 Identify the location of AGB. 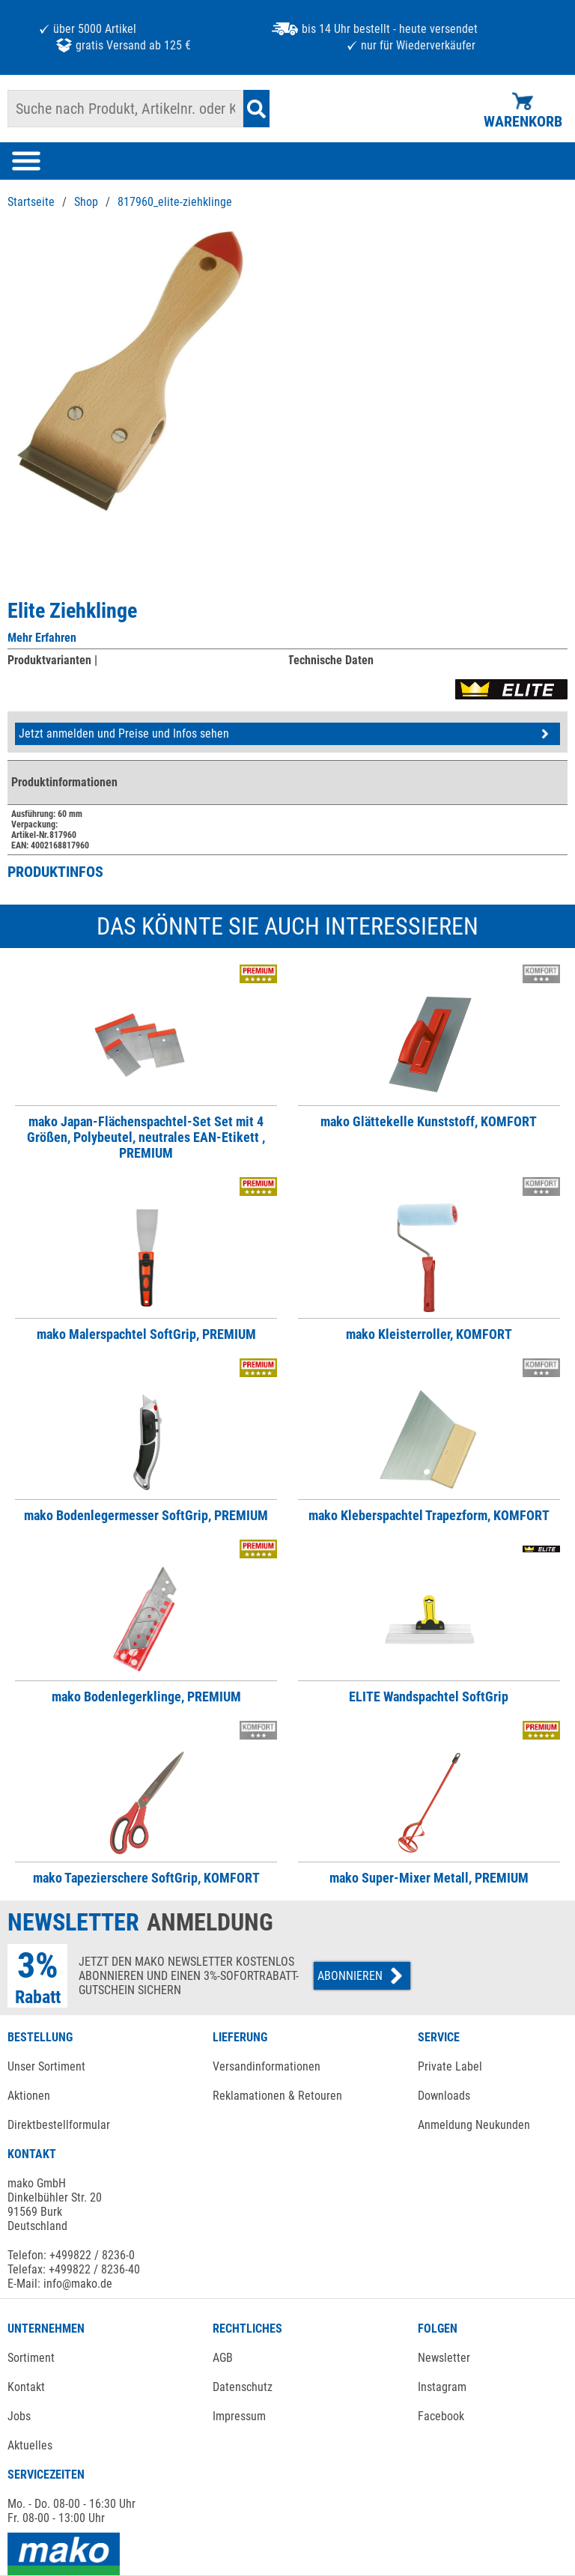
(223, 2358).